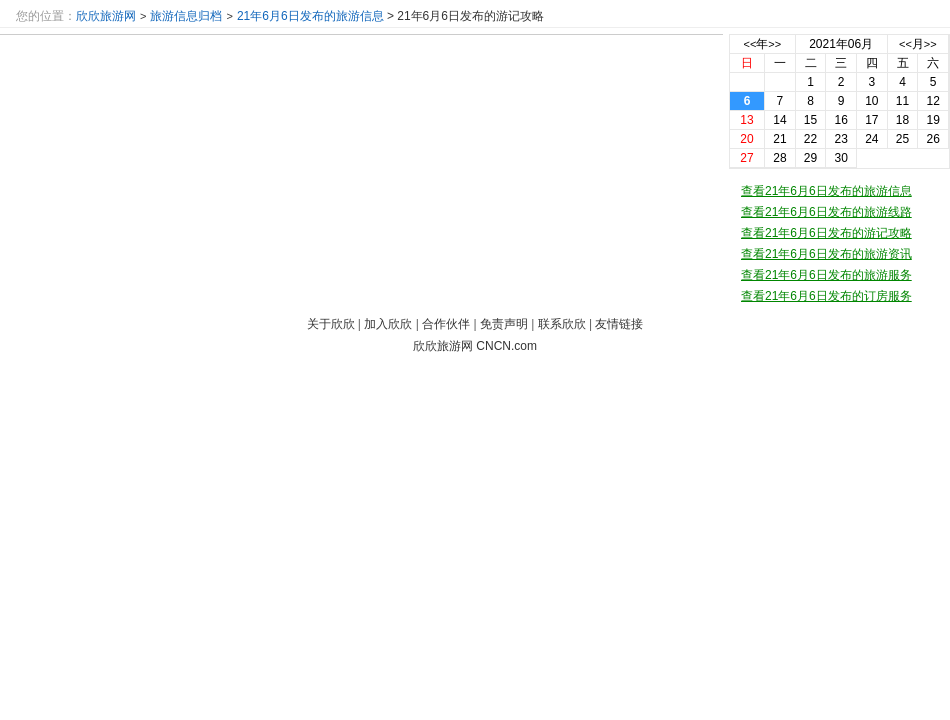  What do you see at coordinates (841, 120) in the screenshot?
I see `16` at bounding box center [841, 120].